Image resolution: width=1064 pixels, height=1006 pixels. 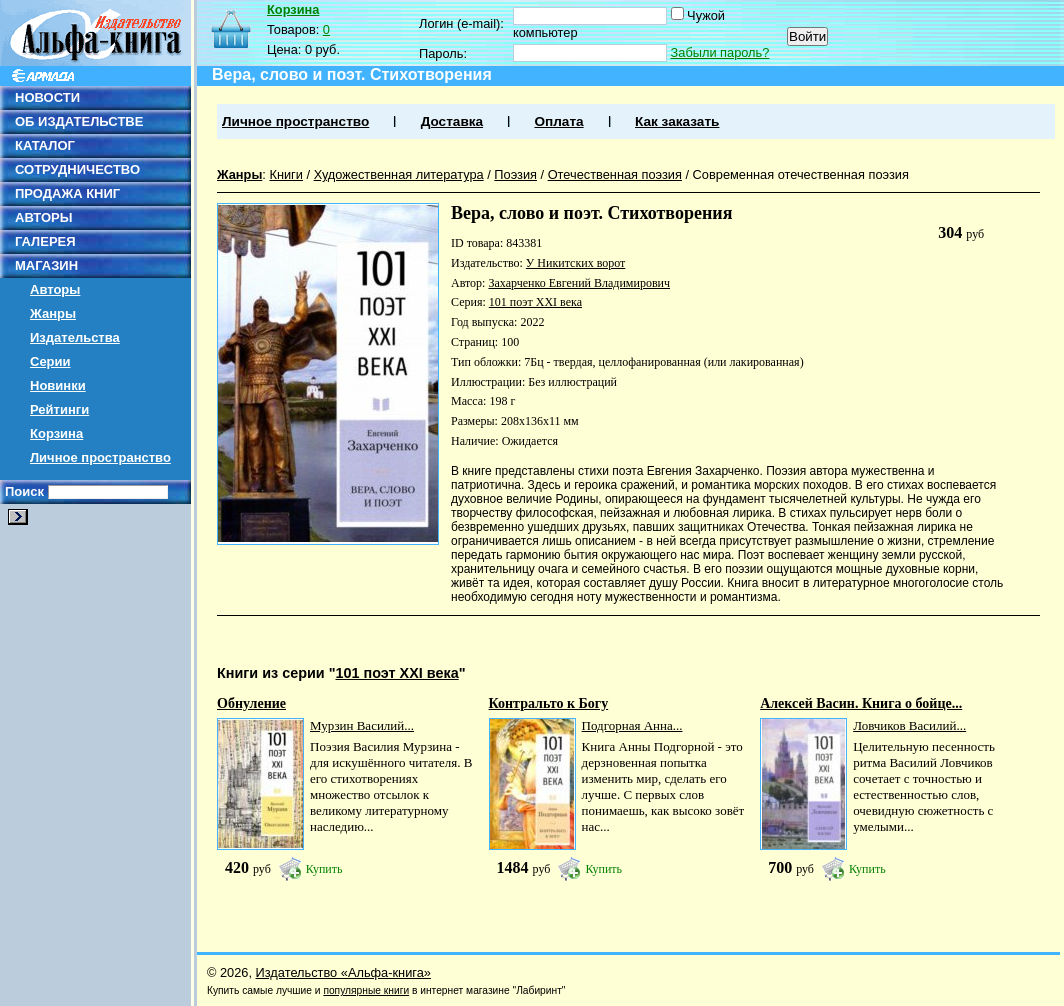 I want to click on Доставка, so click(x=452, y=121).